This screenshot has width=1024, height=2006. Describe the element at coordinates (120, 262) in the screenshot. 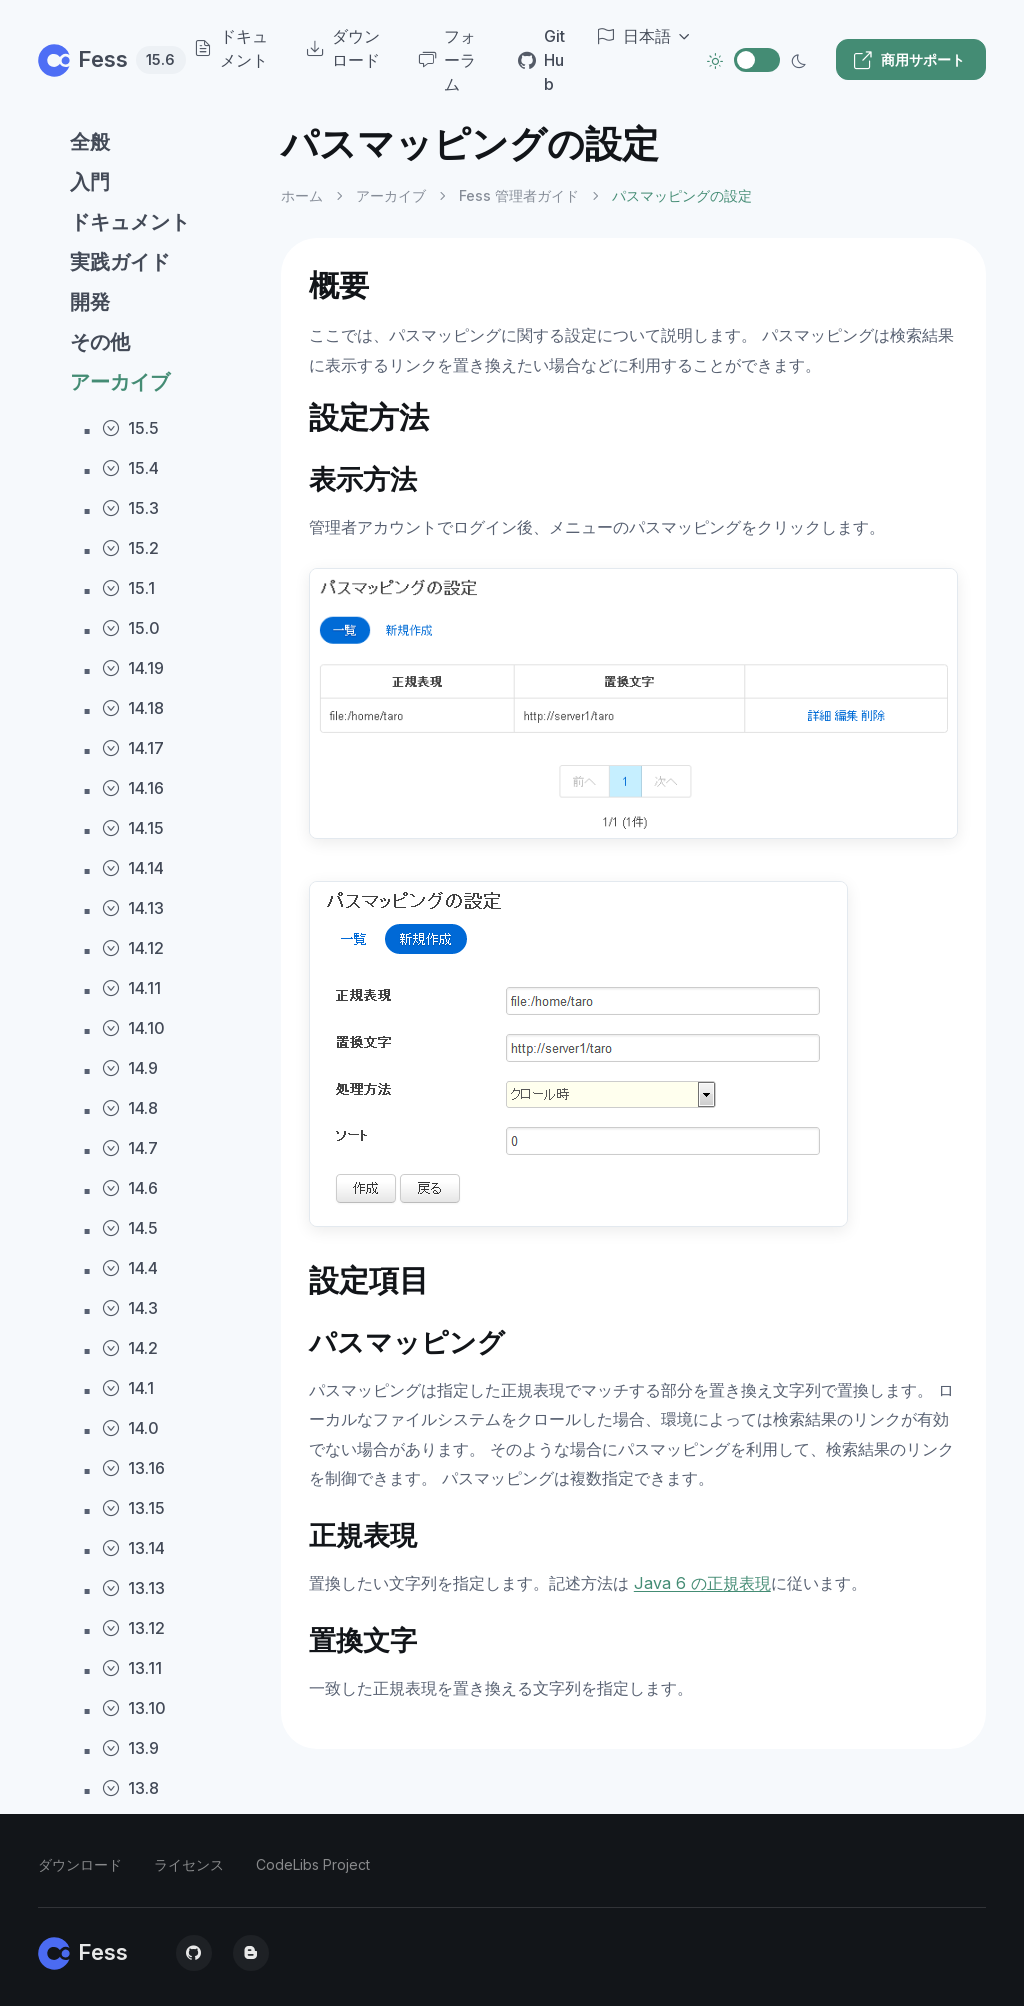

I see `実践ガイド` at that location.